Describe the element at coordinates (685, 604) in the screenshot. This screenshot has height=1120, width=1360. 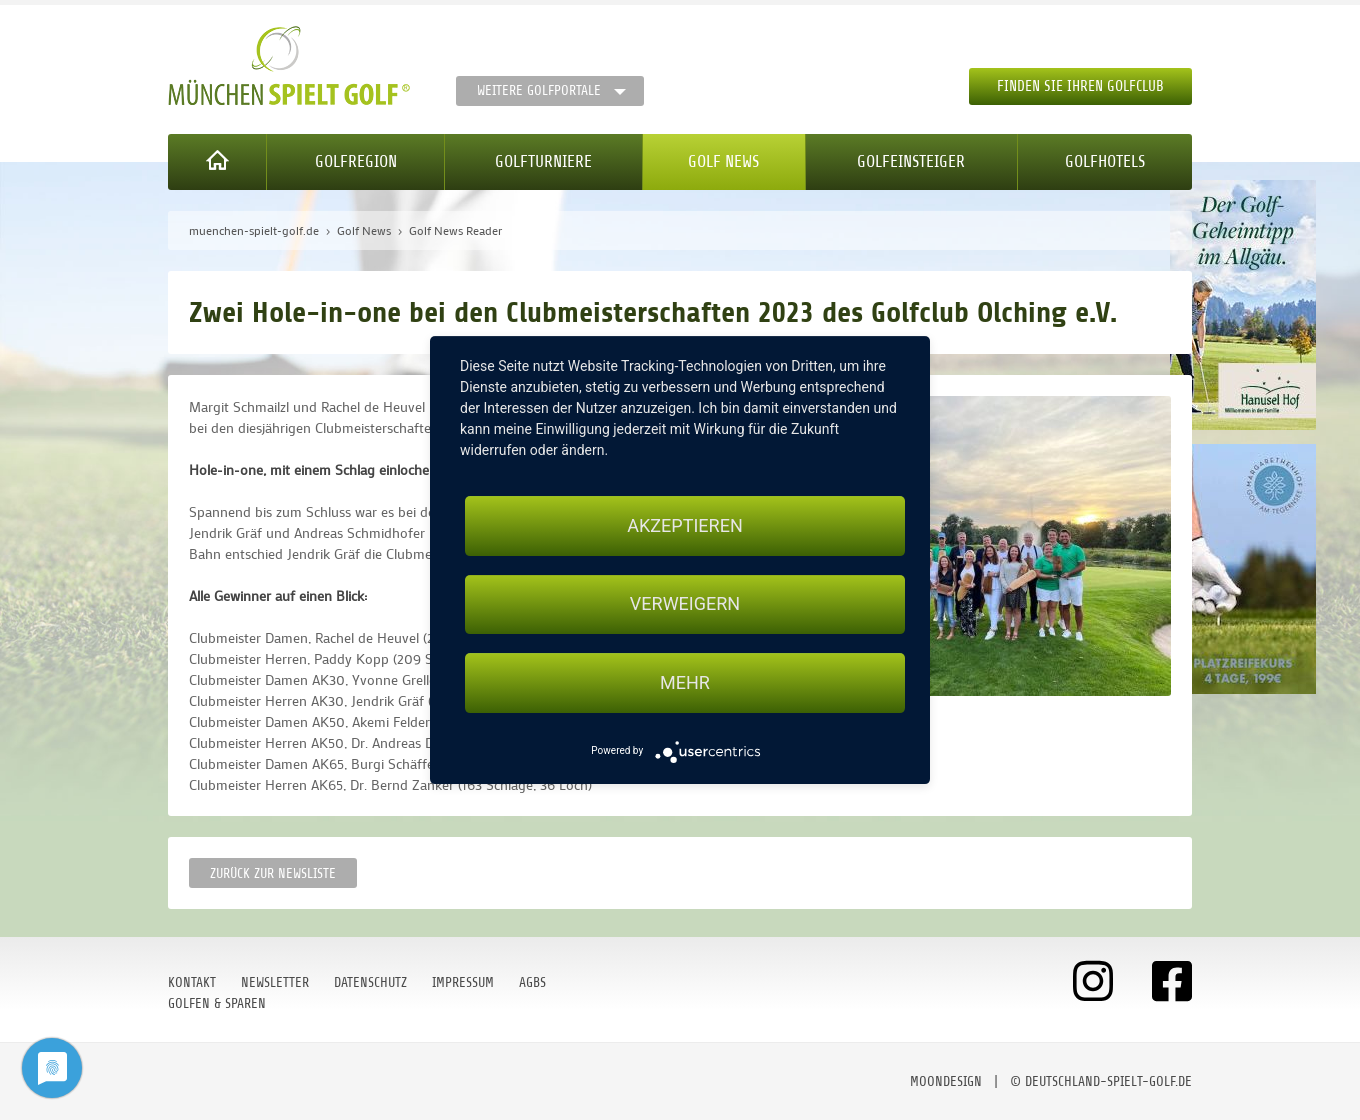
I see `Verweigern` at that location.